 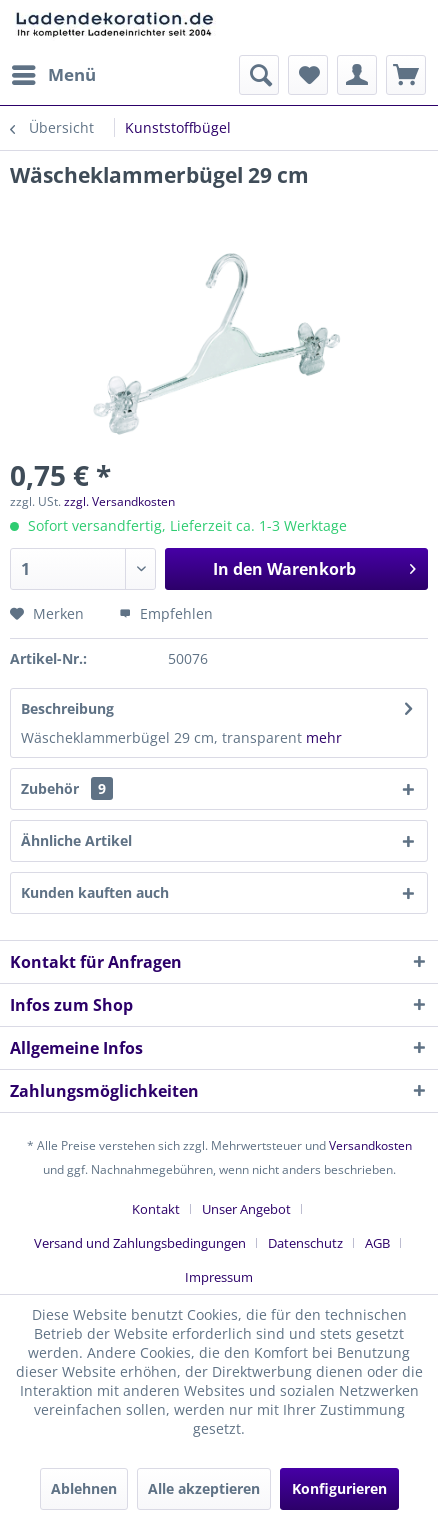 What do you see at coordinates (54, 72) in the screenshot?
I see `Menü` at bounding box center [54, 72].